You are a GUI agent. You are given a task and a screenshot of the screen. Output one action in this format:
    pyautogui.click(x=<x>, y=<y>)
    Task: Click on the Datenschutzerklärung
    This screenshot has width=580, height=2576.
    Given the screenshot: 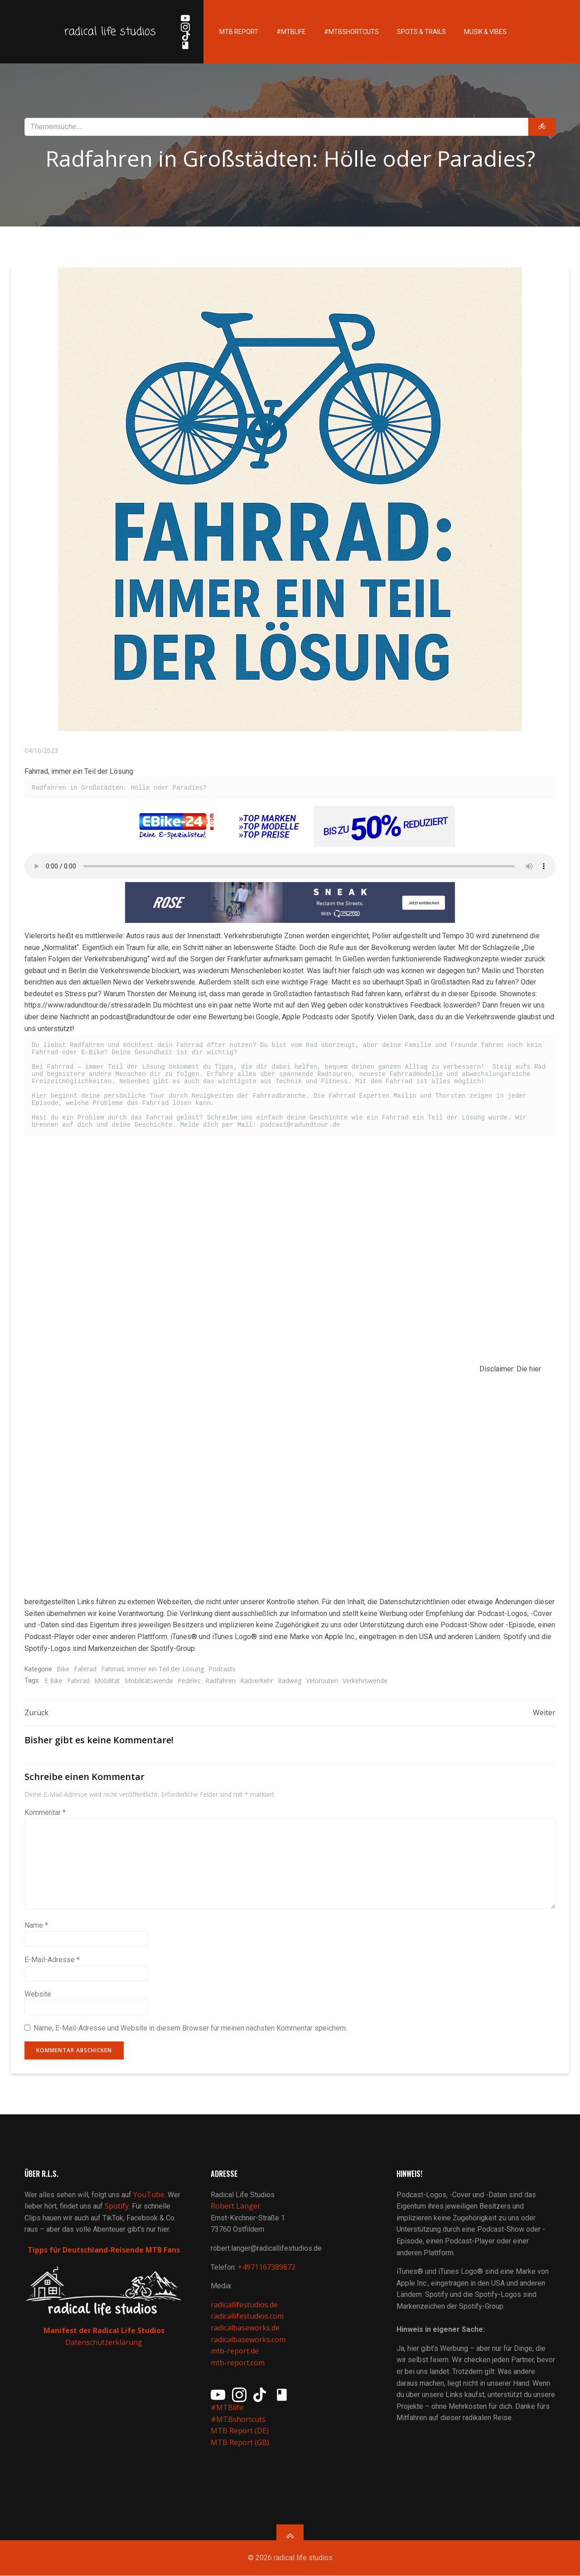 What is the action you would take?
    pyautogui.click(x=103, y=2343)
    